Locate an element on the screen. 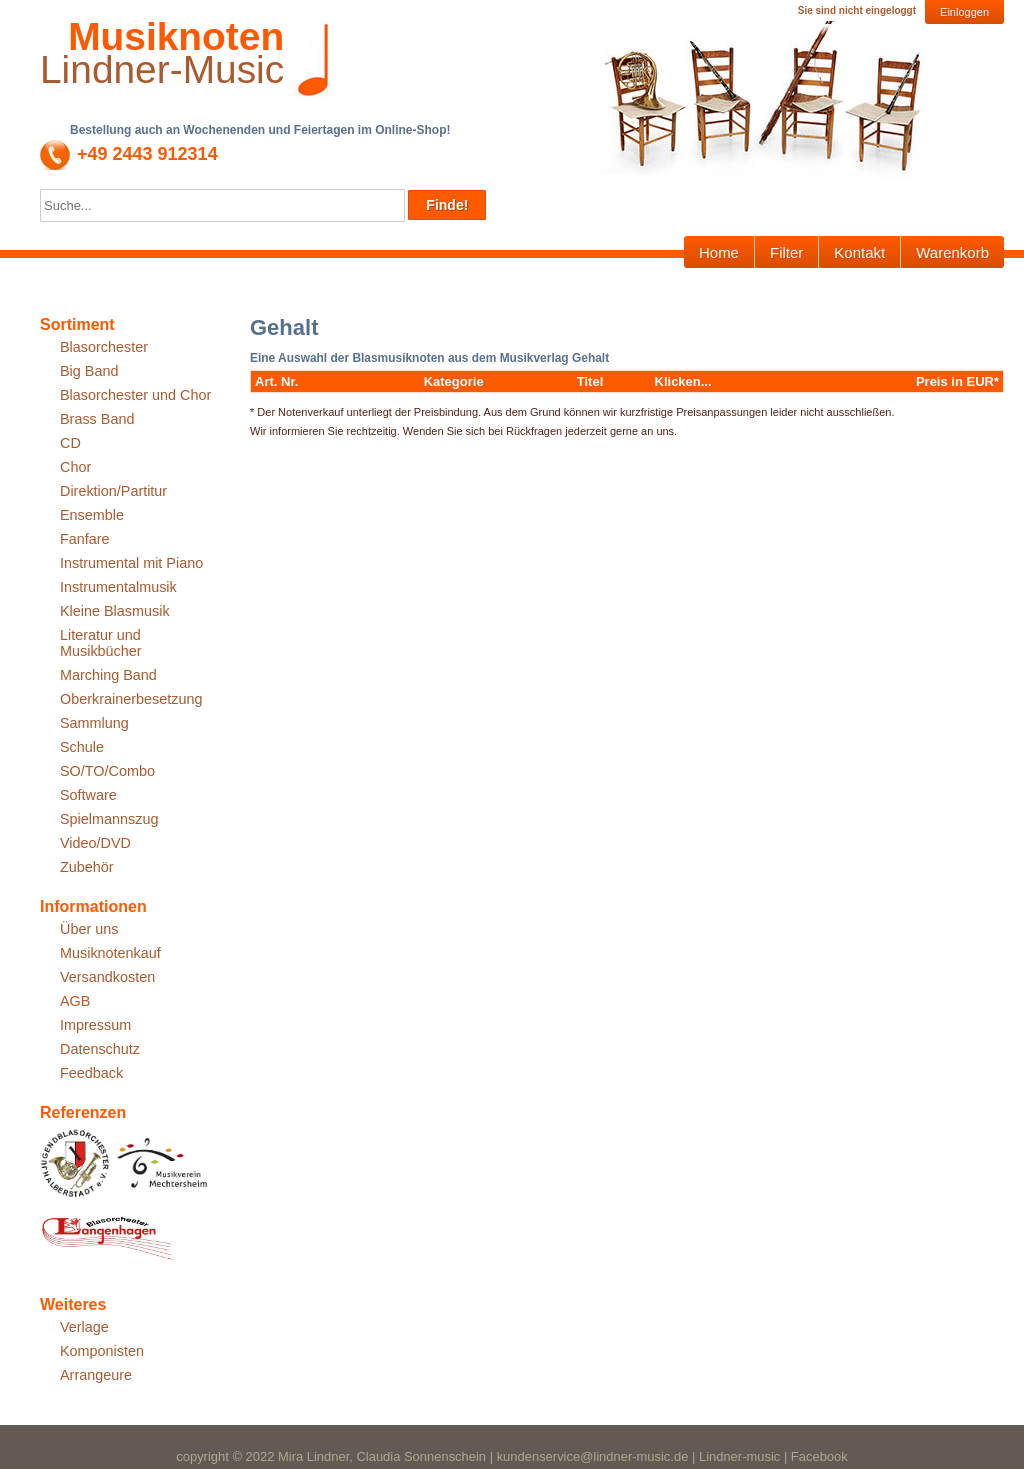 The width and height of the screenshot is (1024, 1469). Brass Band is located at coordinates (97, 419).